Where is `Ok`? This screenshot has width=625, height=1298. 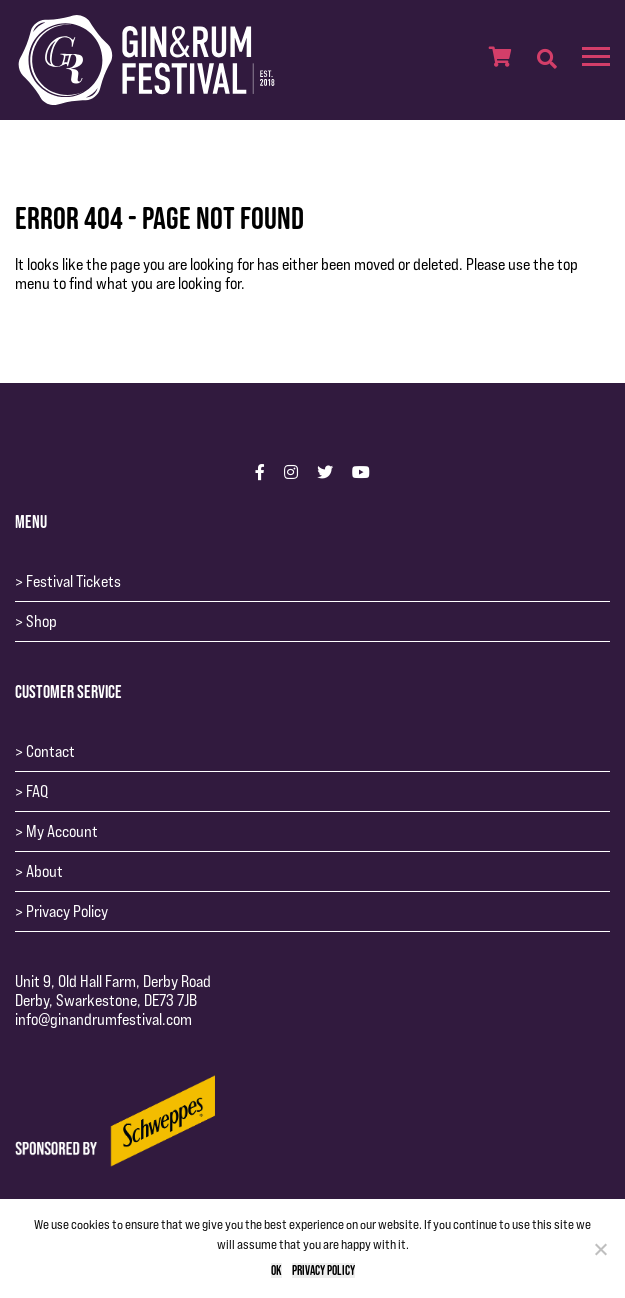 Ok is located at coordinates (276, 1270).